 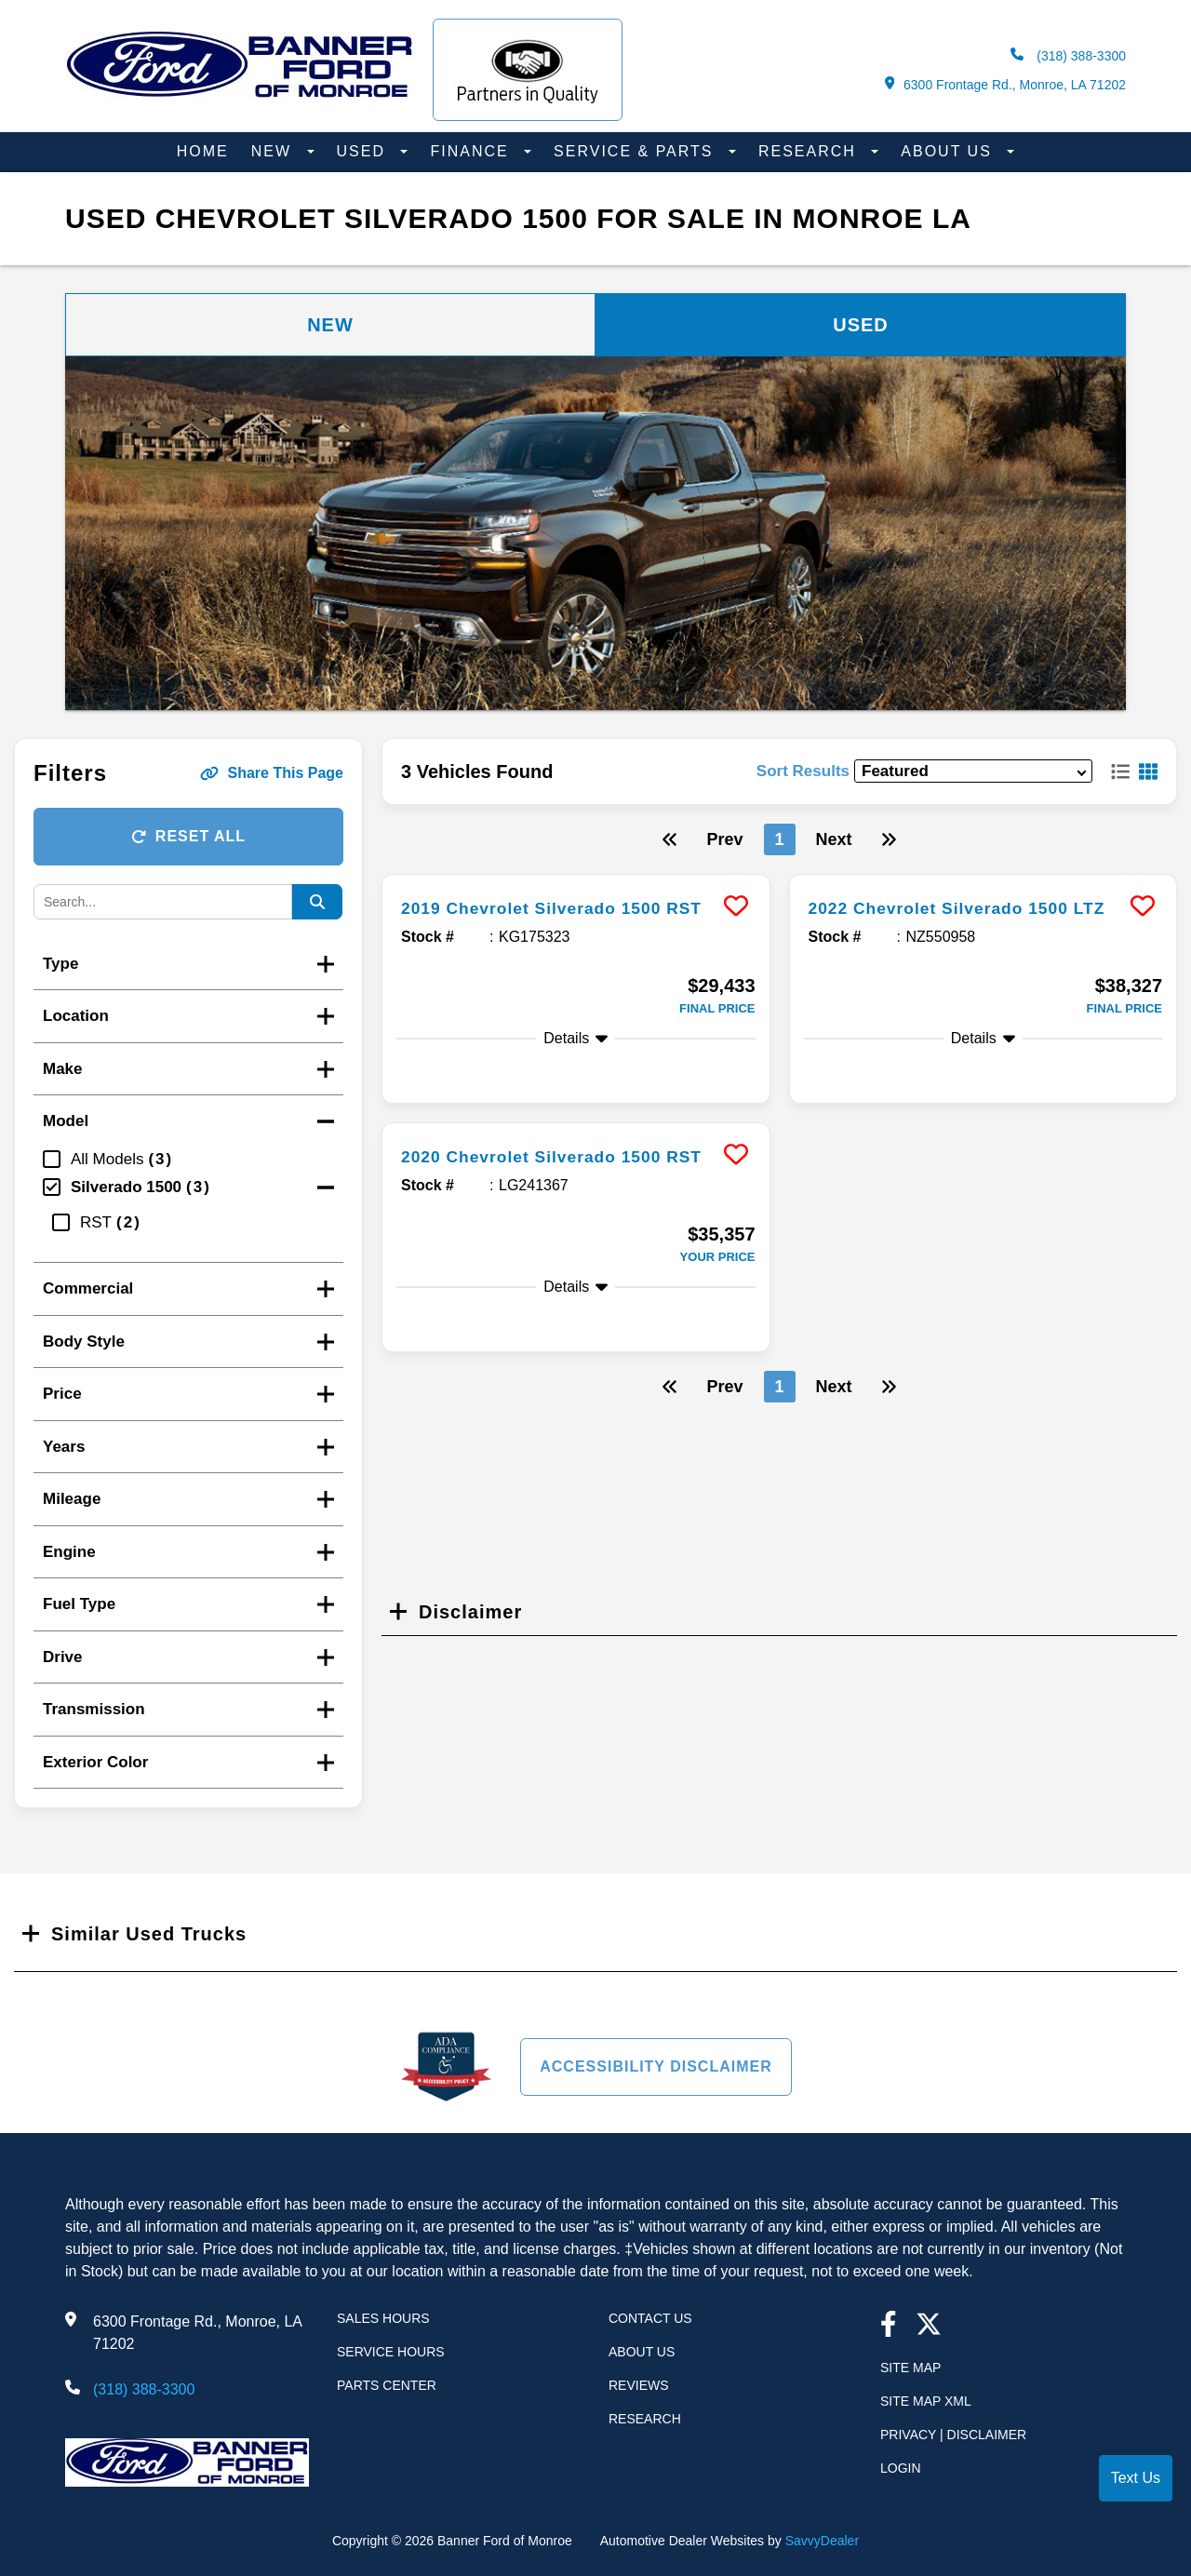 I want to click on 6300 Frontage Rd., Monroe, LA 71202, so click(x=1005, y=84).